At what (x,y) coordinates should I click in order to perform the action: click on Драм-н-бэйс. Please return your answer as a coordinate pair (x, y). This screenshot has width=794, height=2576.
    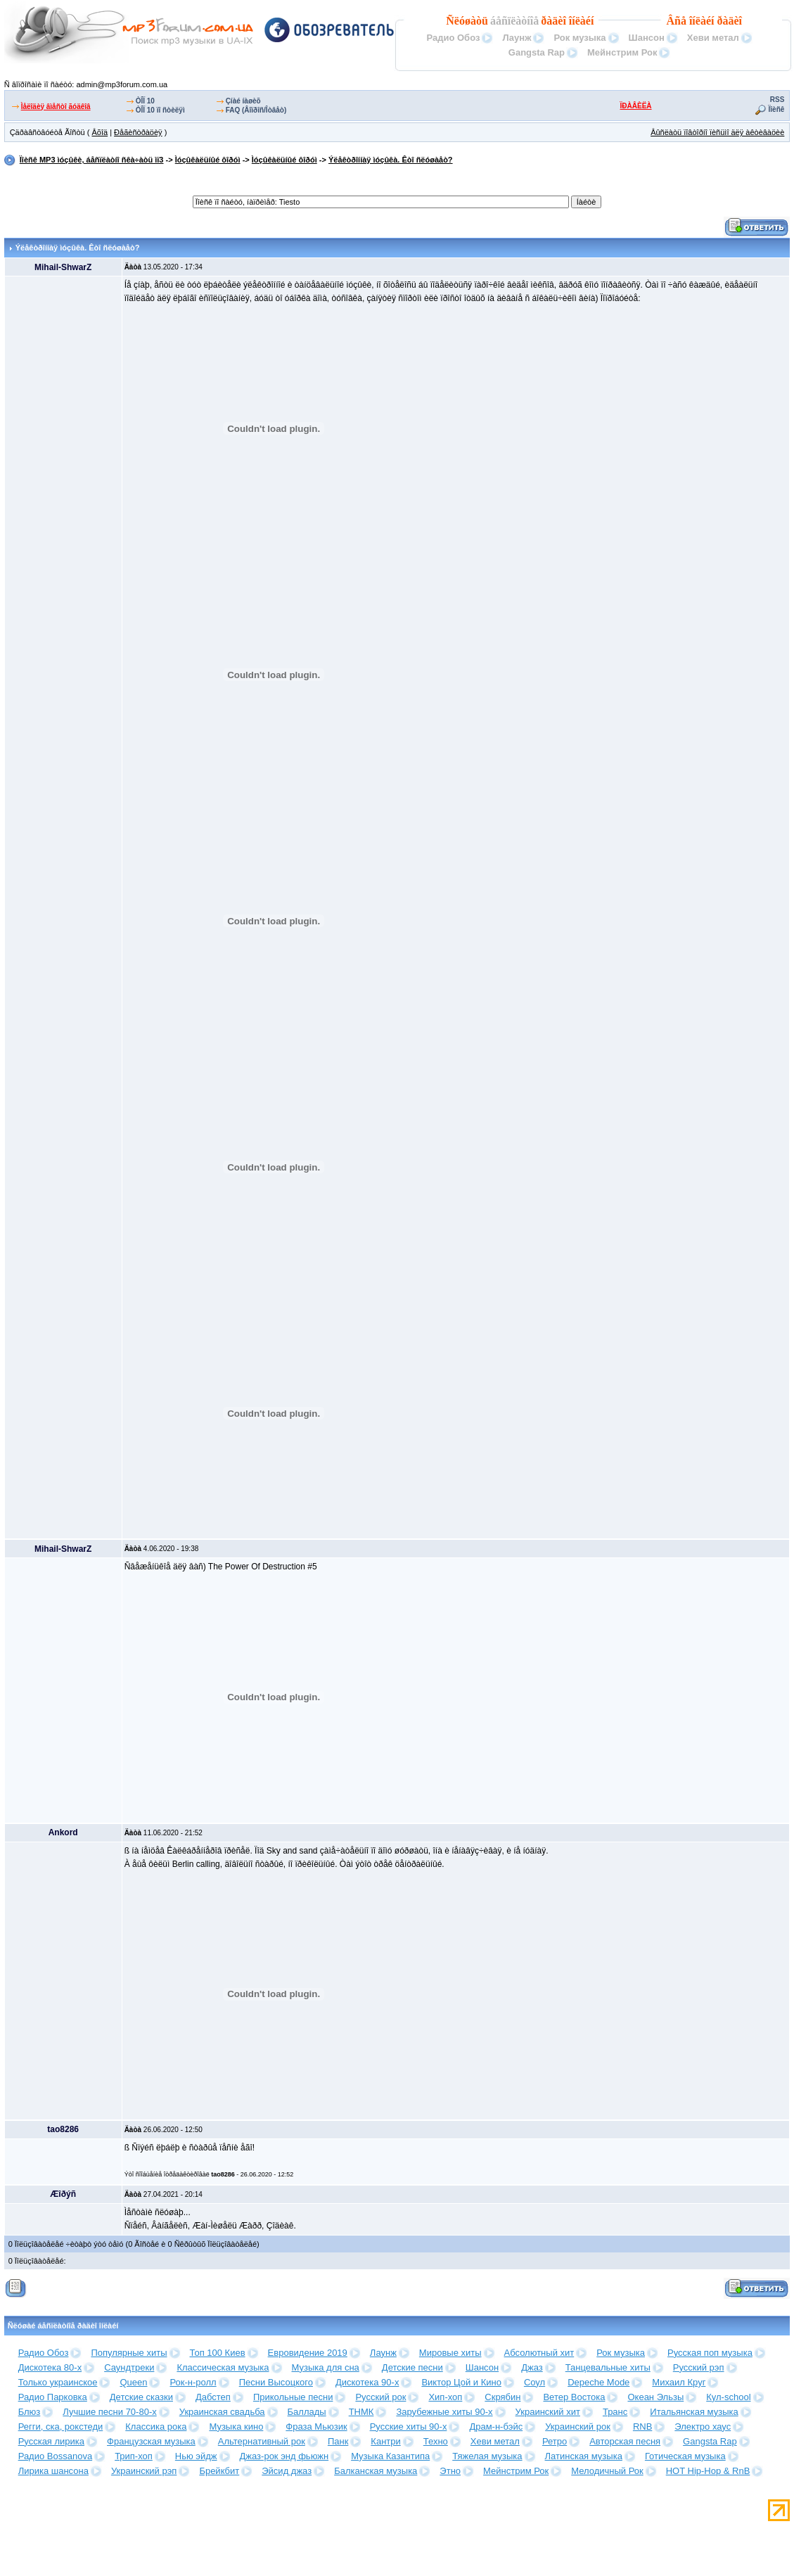
    Looking at the image, I should click on (496, 2426).